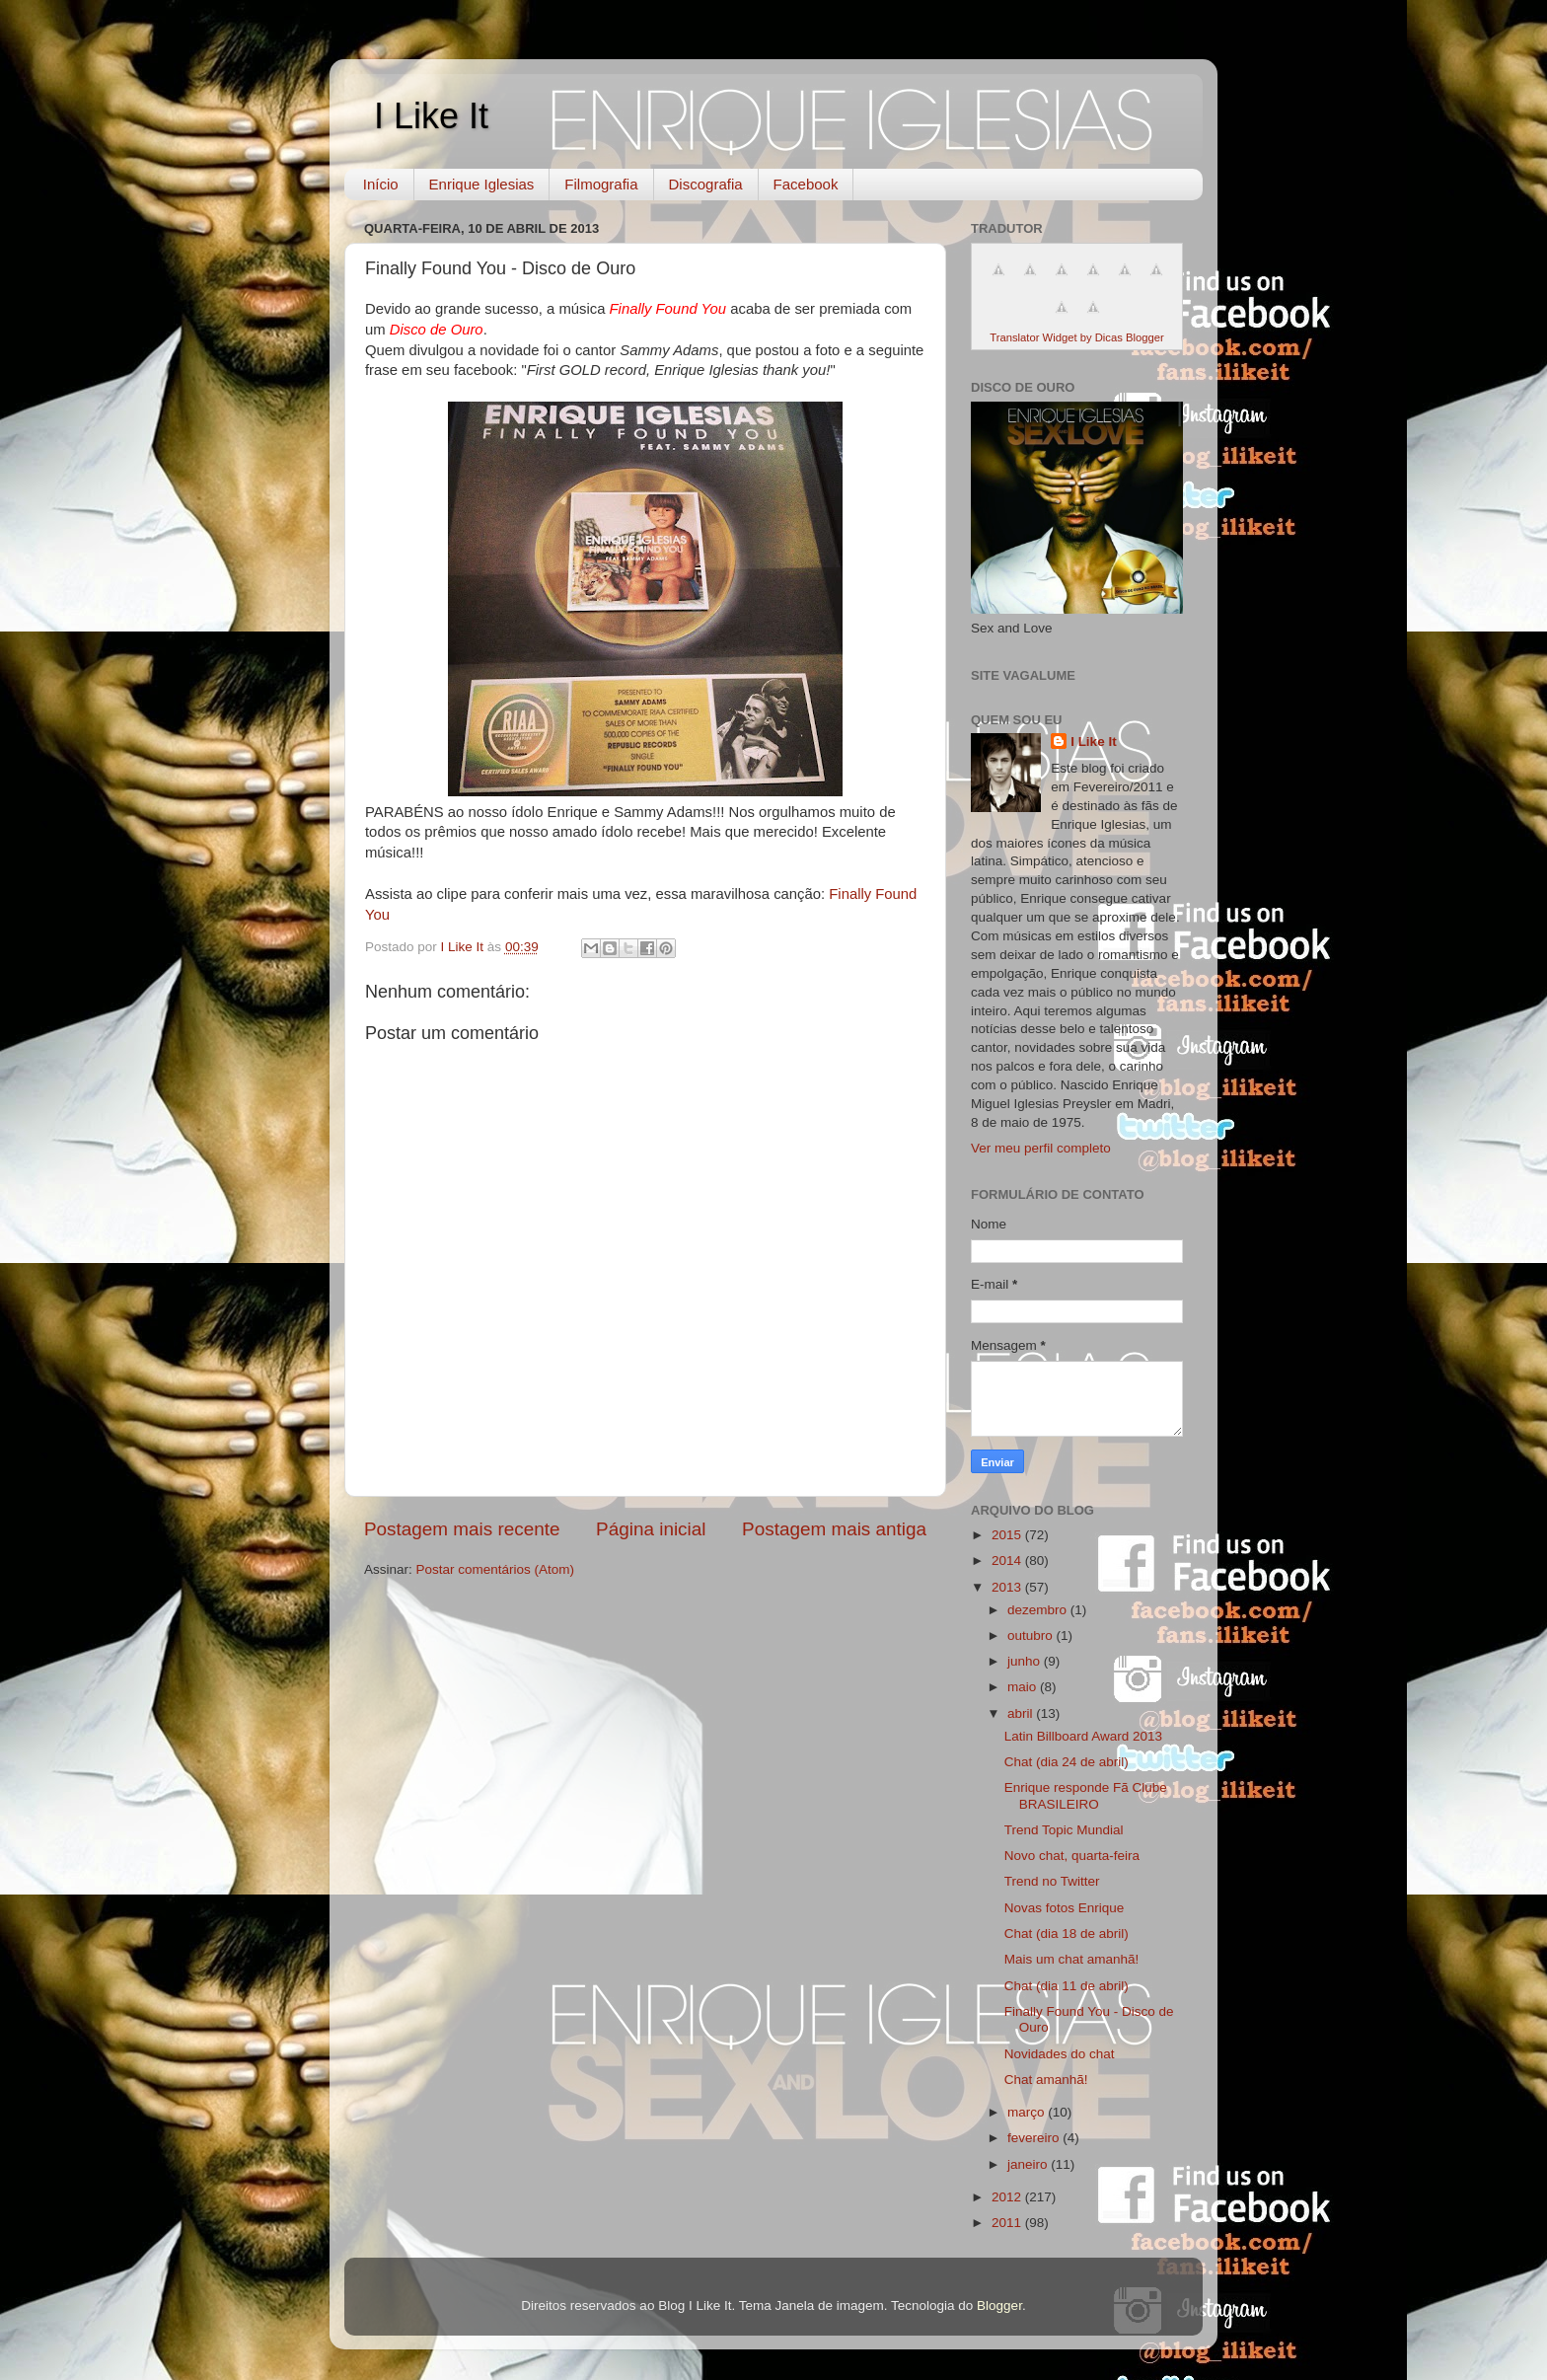 This screenshot has width=1547, height=2380. I want to click on 2015, so click(1008, 1534).